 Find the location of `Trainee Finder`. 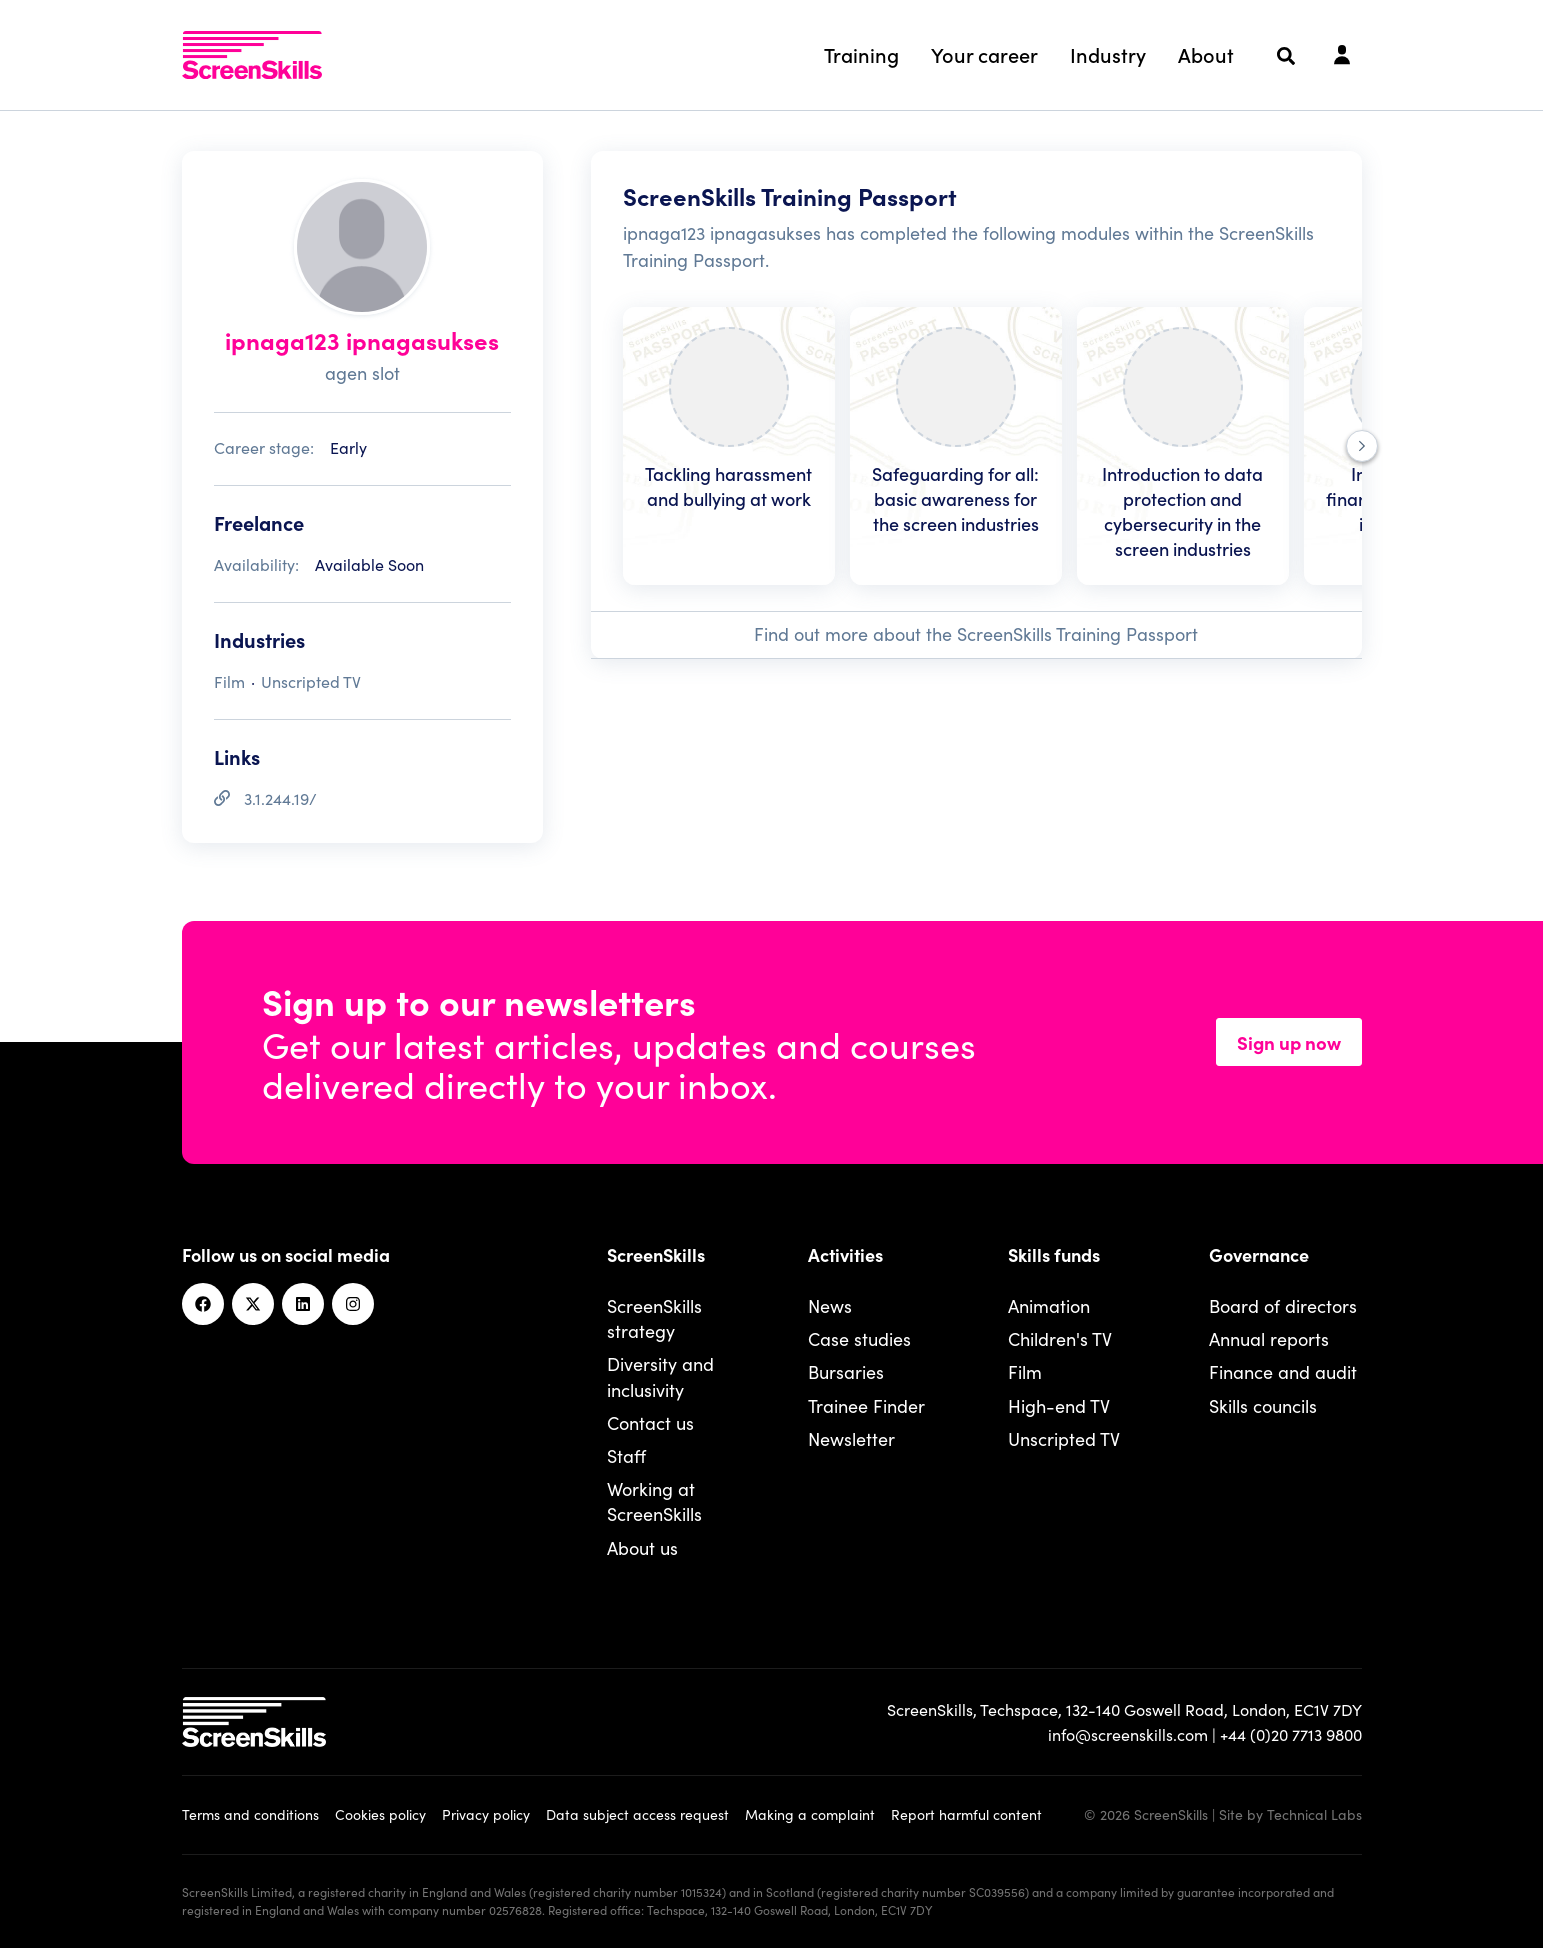

Trainee Finder is located at coordinates (866, 1405).